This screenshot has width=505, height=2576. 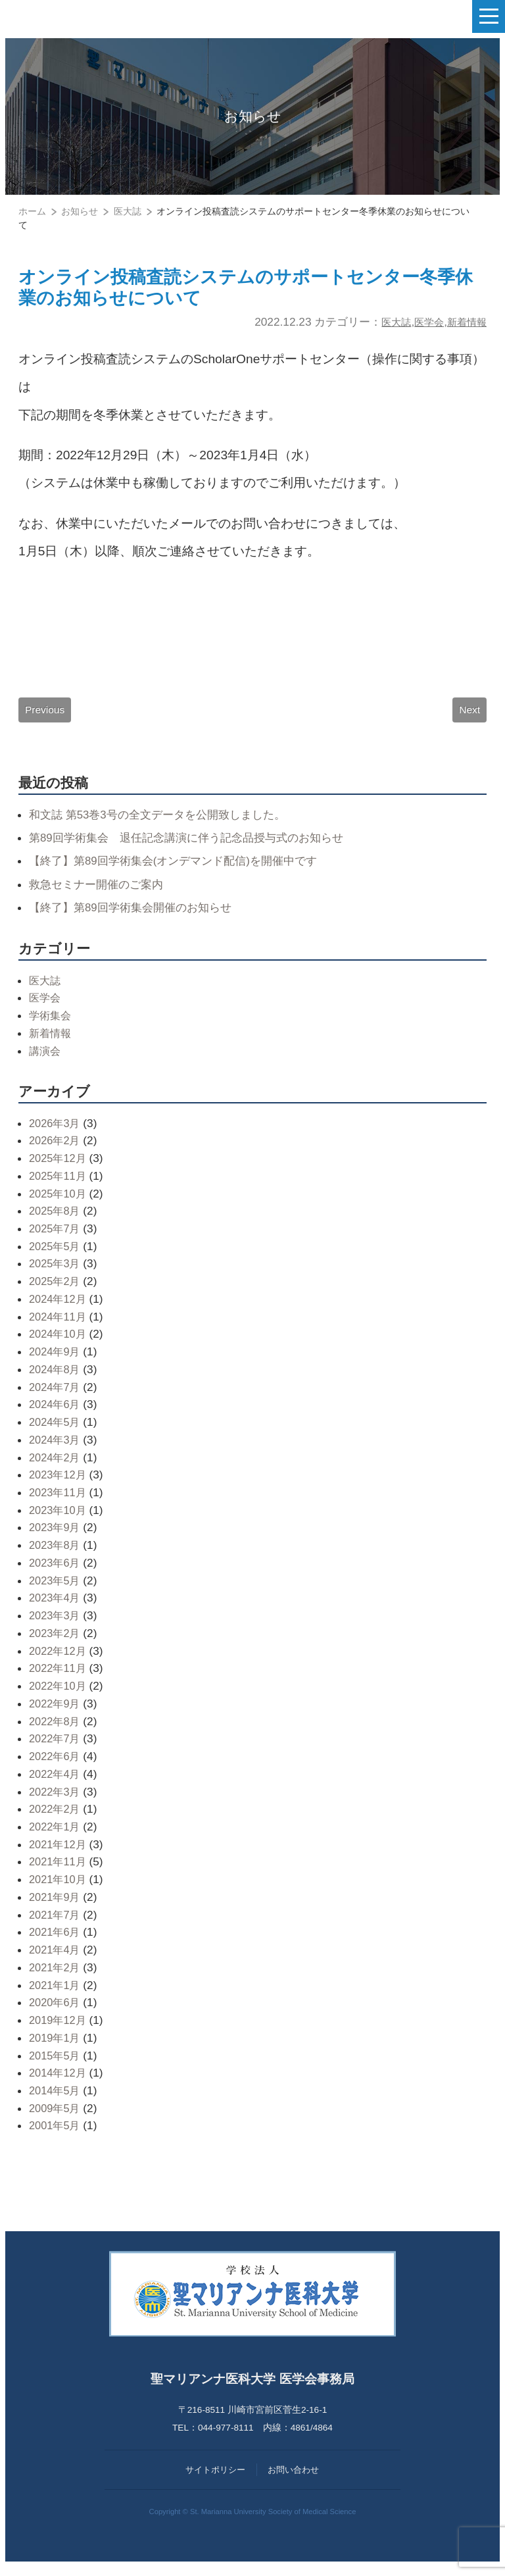 What do you see at coordinates (76, 16) in the screenshot?
I see `聖マリアンナ医科大学 医学会` at bounding box center [76, 16].